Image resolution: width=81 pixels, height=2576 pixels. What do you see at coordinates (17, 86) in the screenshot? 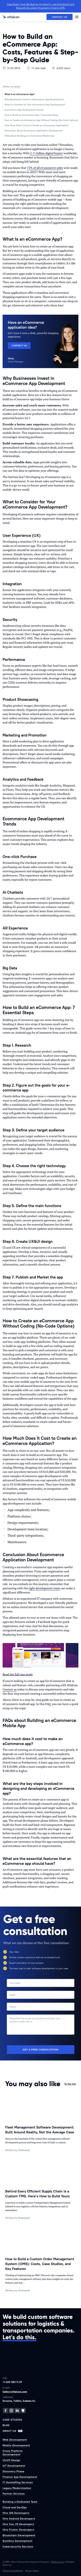
I see `Andrii` at bounding box center [17, 86].